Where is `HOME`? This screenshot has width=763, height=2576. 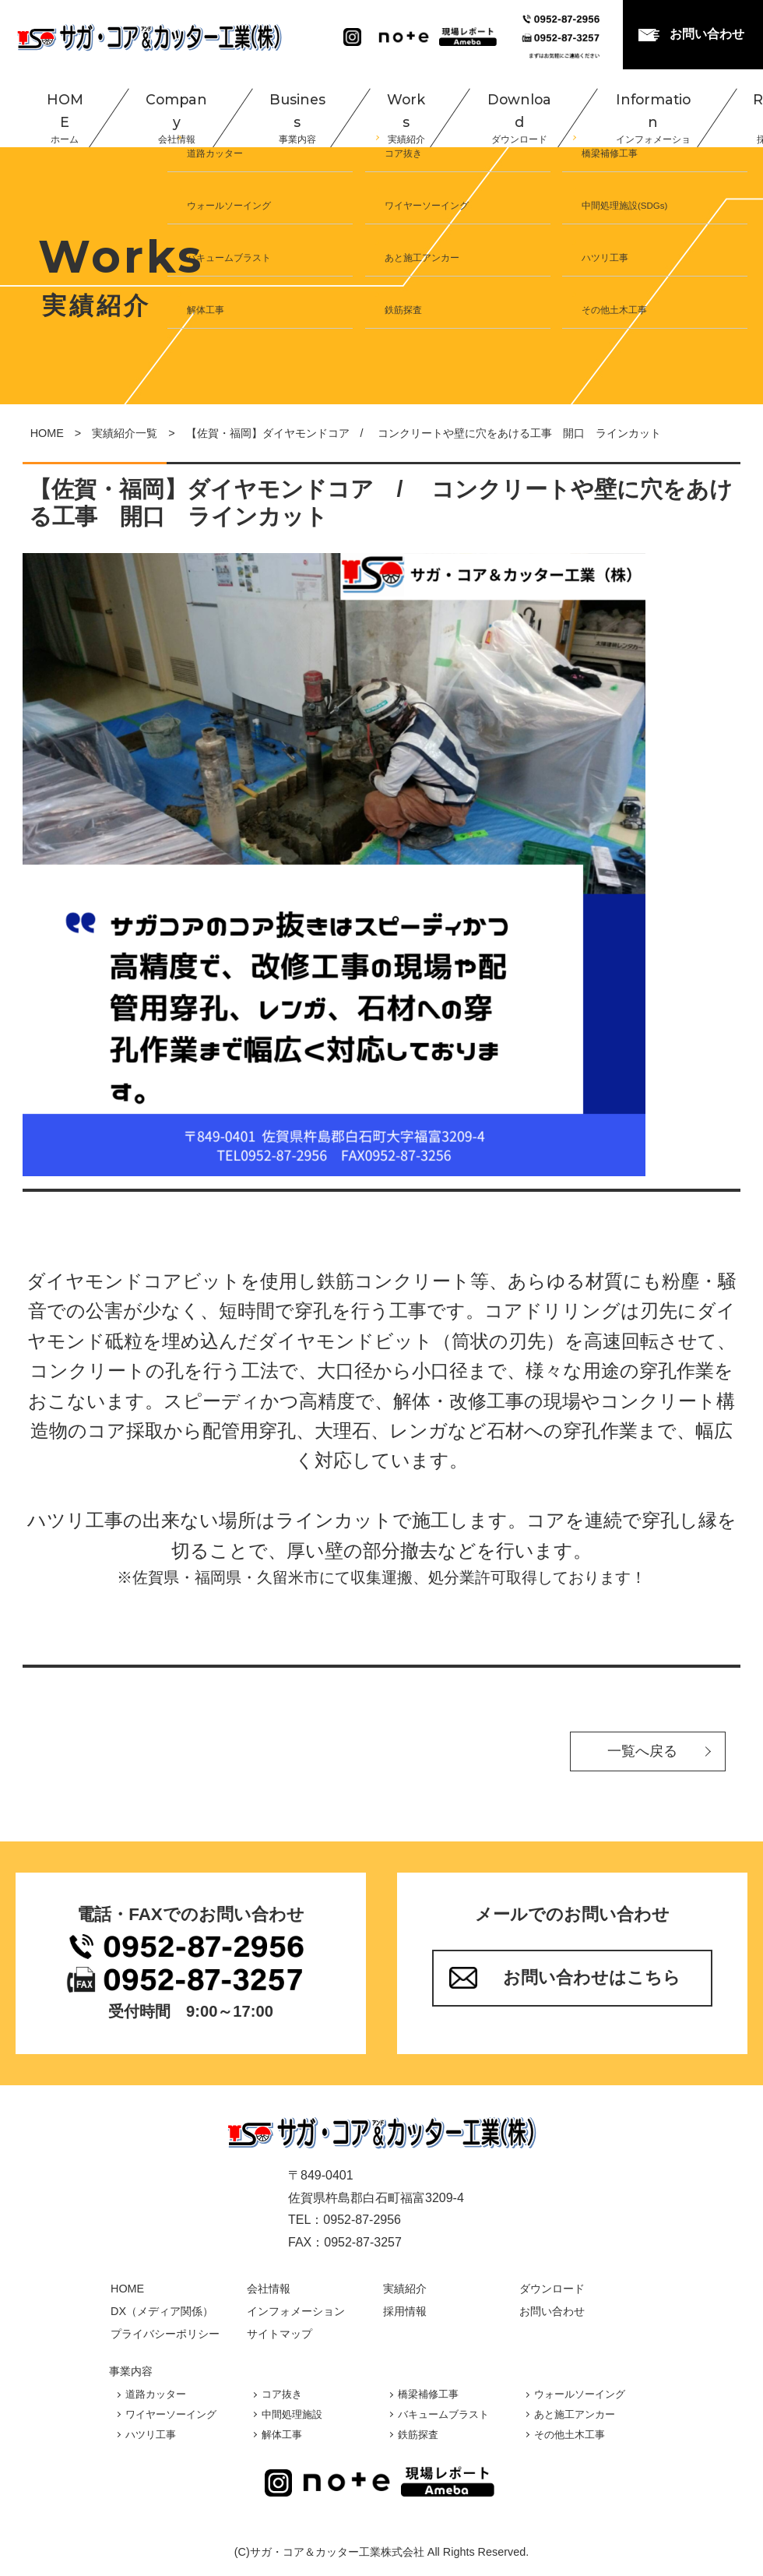 HOME is located at coordinates (43, 107).